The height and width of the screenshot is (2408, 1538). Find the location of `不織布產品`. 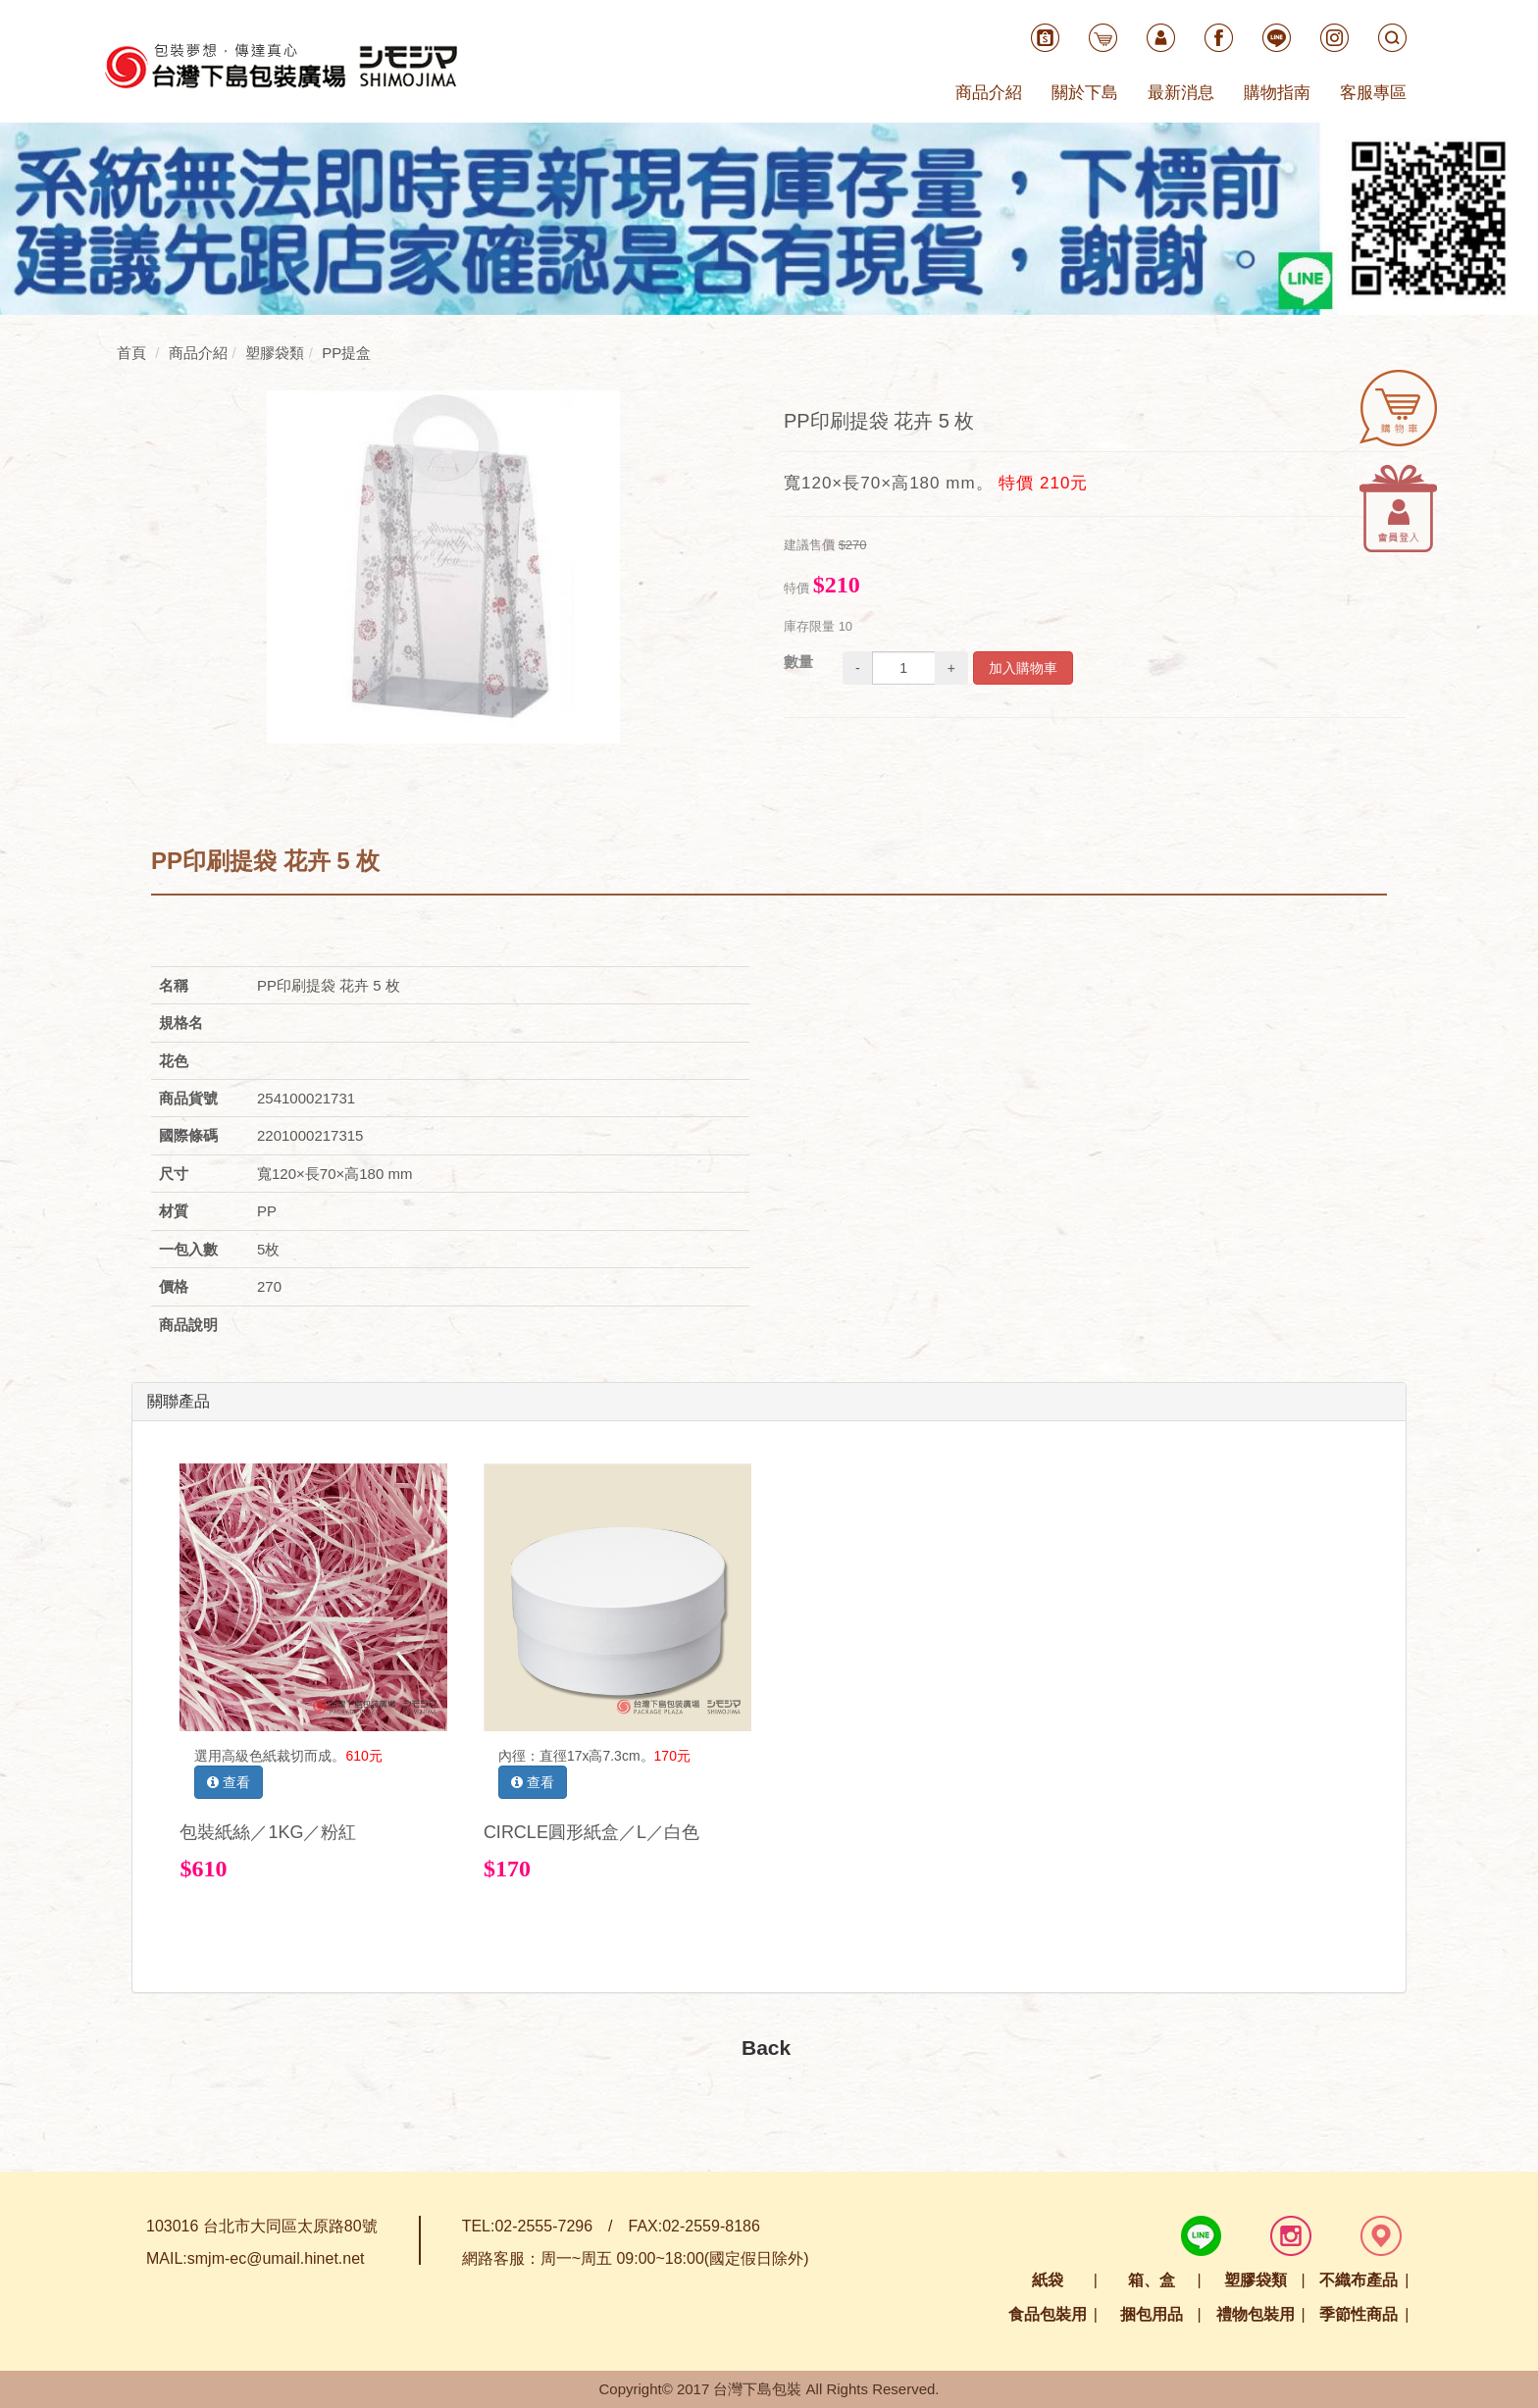

不織布產品 is located at coordinates (1358, 2280).